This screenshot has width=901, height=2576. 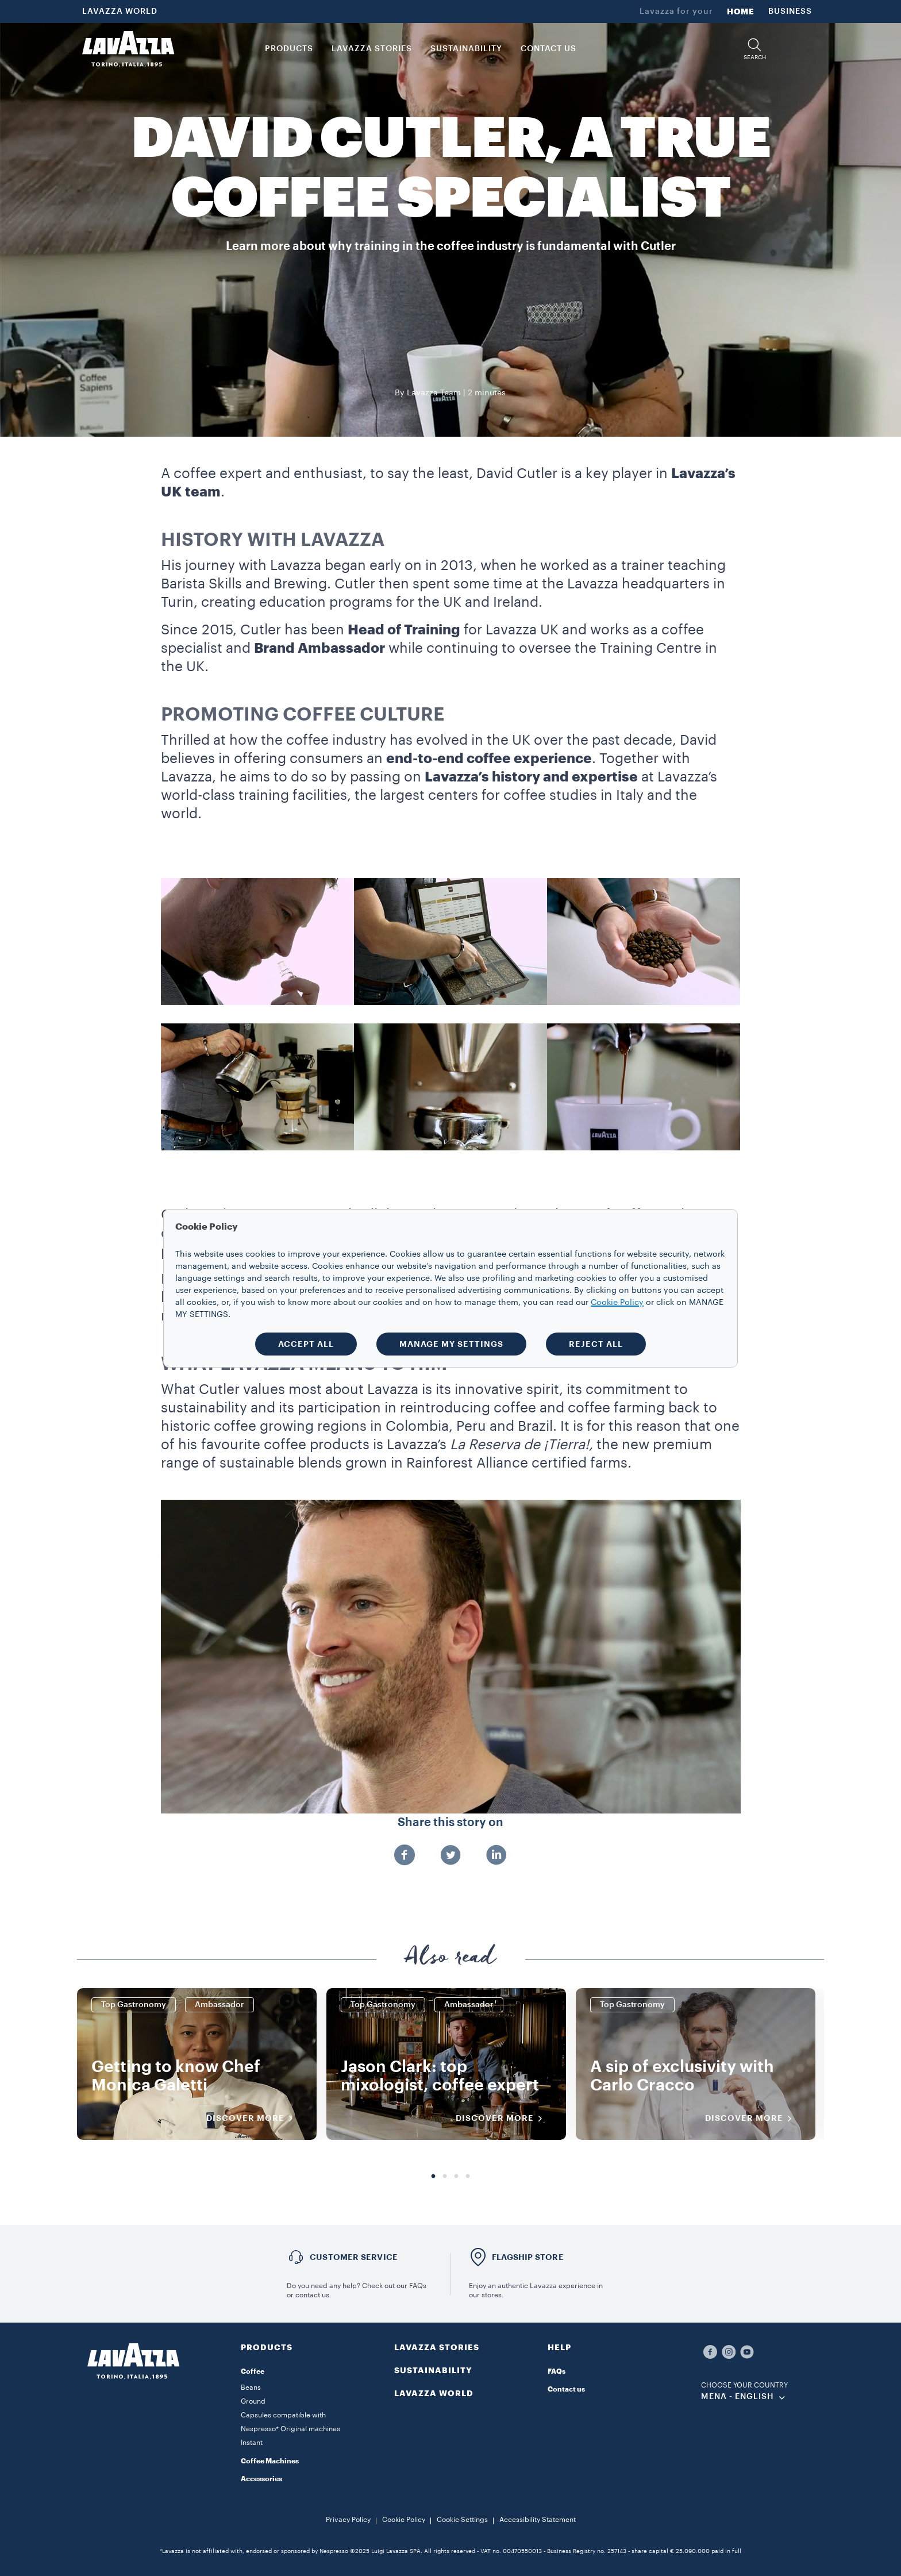 I want to click on 1 [tab], so click(x=433, y=2176).